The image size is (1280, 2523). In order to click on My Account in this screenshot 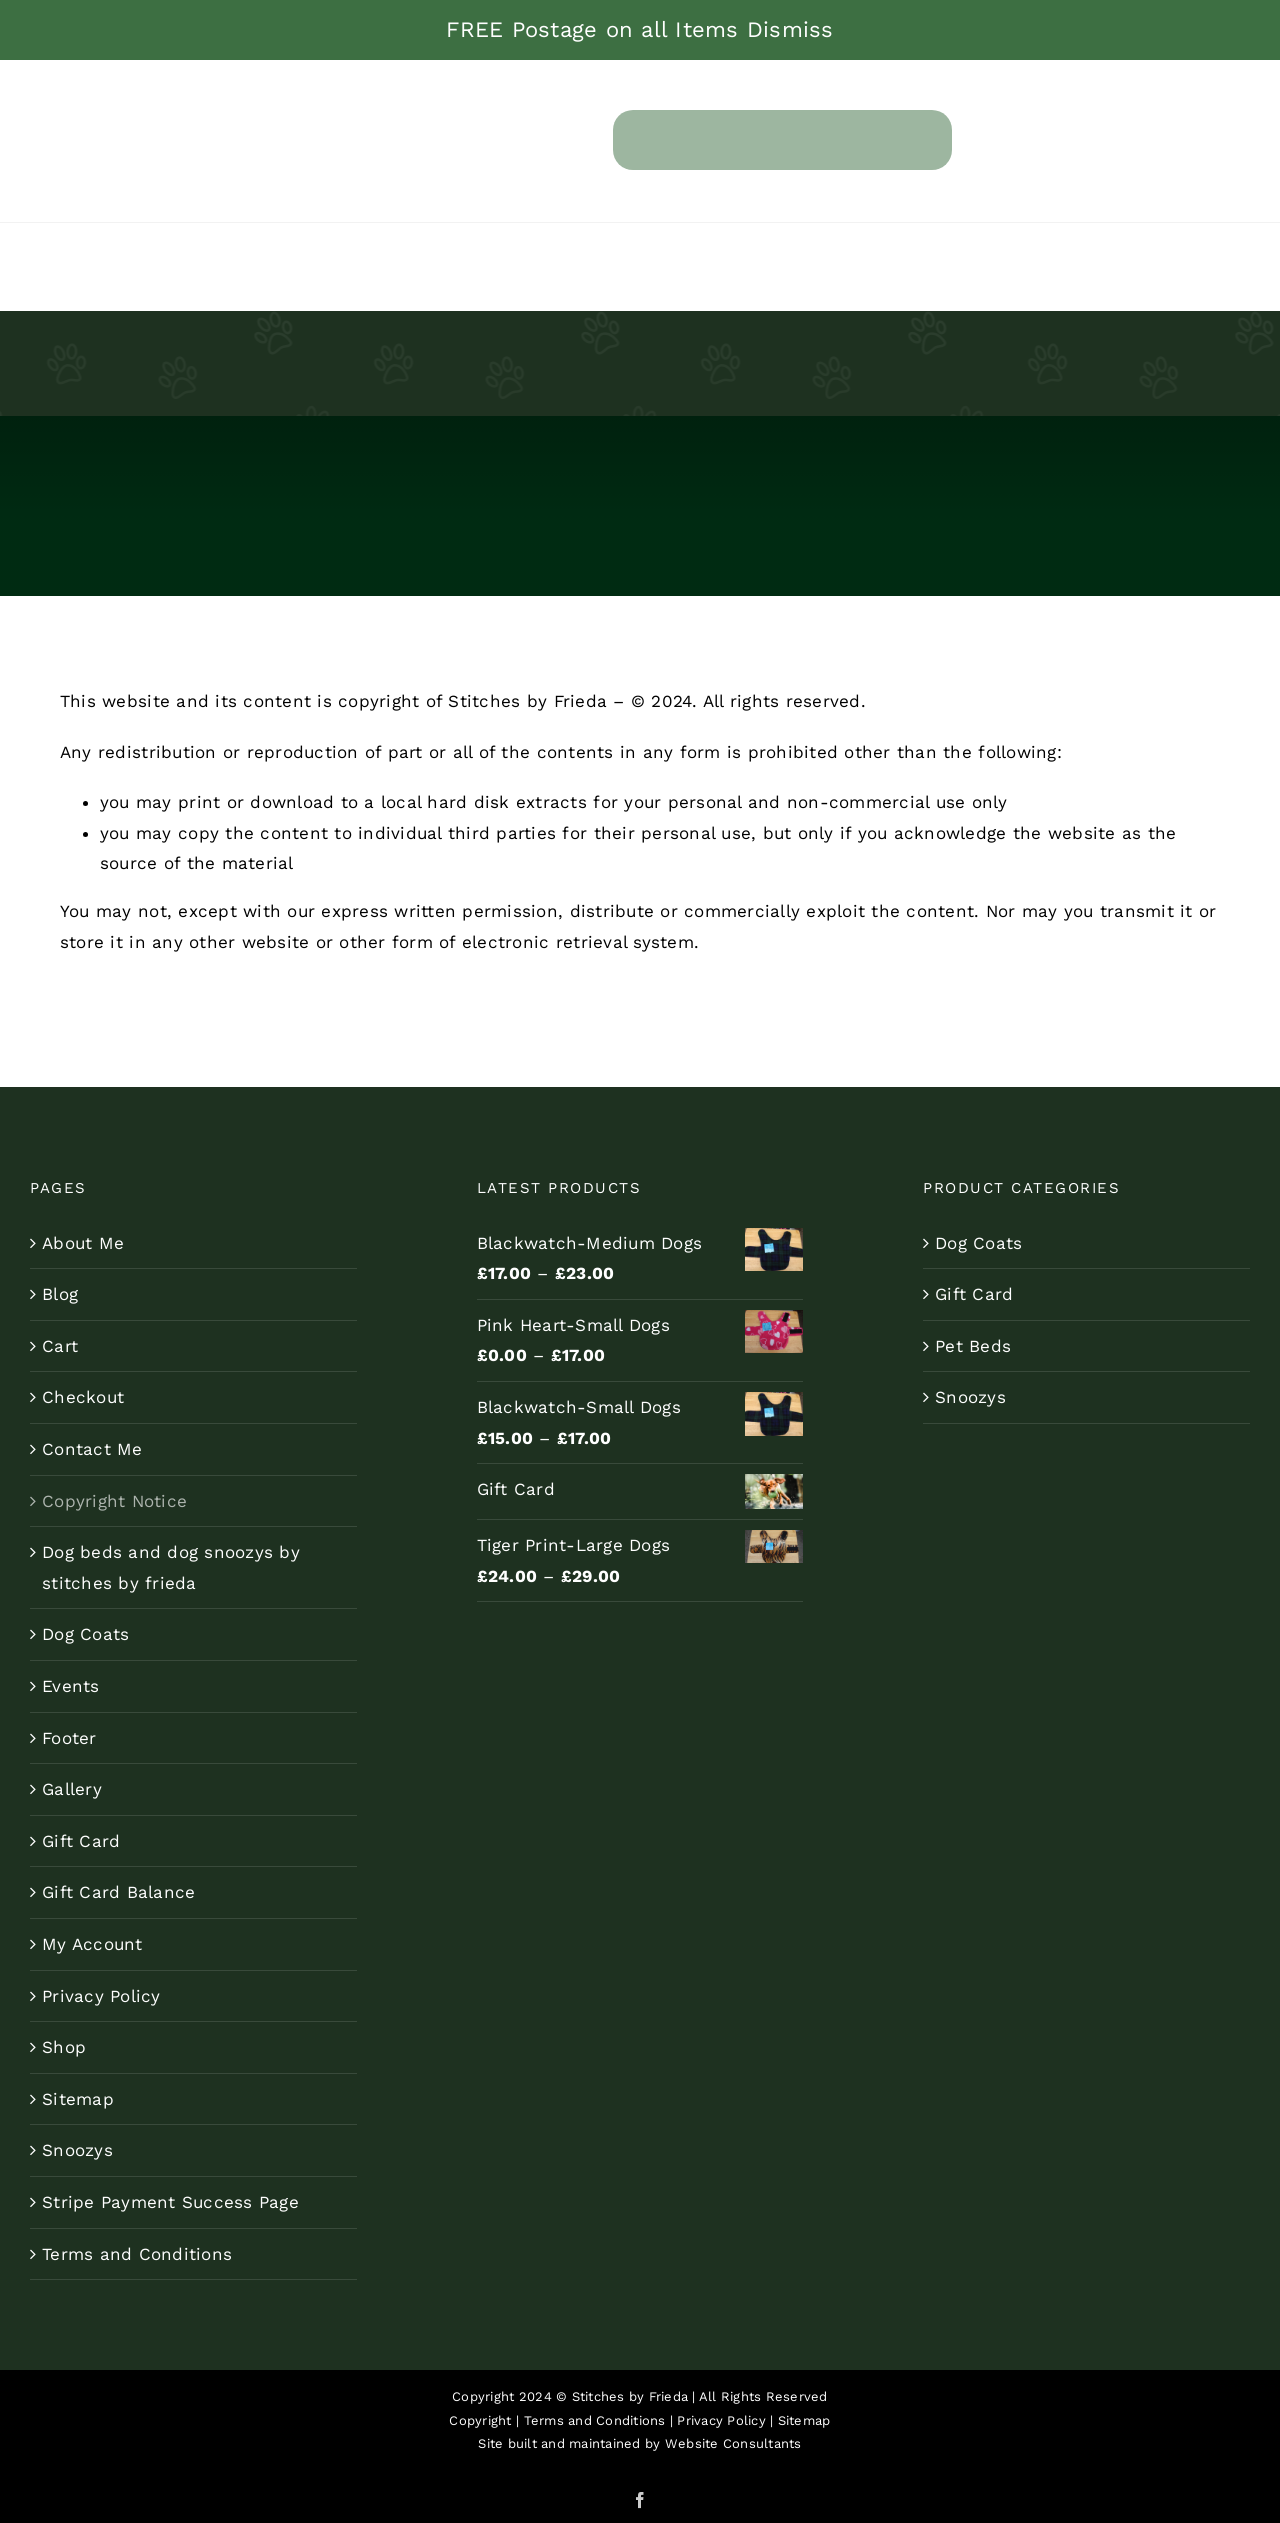, I will do `click(92, 1944)`.